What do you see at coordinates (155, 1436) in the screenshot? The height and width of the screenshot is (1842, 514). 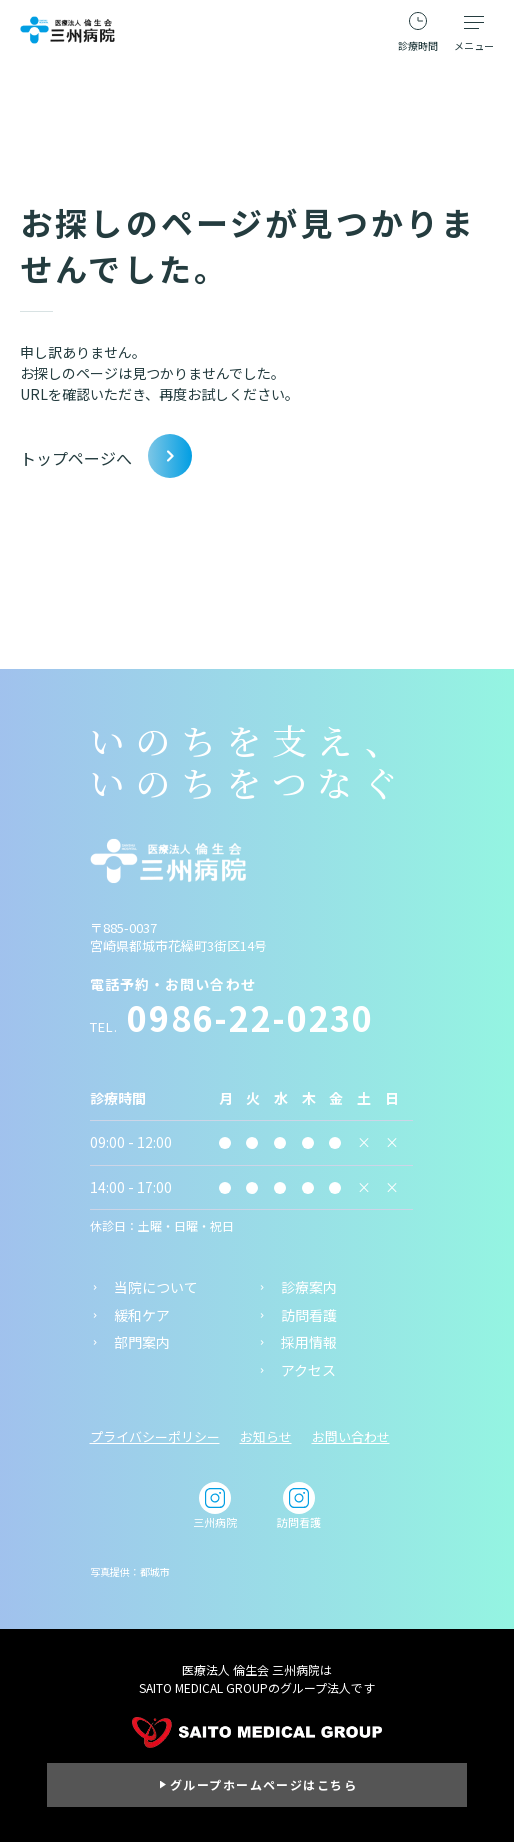 I see `プライバシーポリシー` at bounding box center [155, 1436].